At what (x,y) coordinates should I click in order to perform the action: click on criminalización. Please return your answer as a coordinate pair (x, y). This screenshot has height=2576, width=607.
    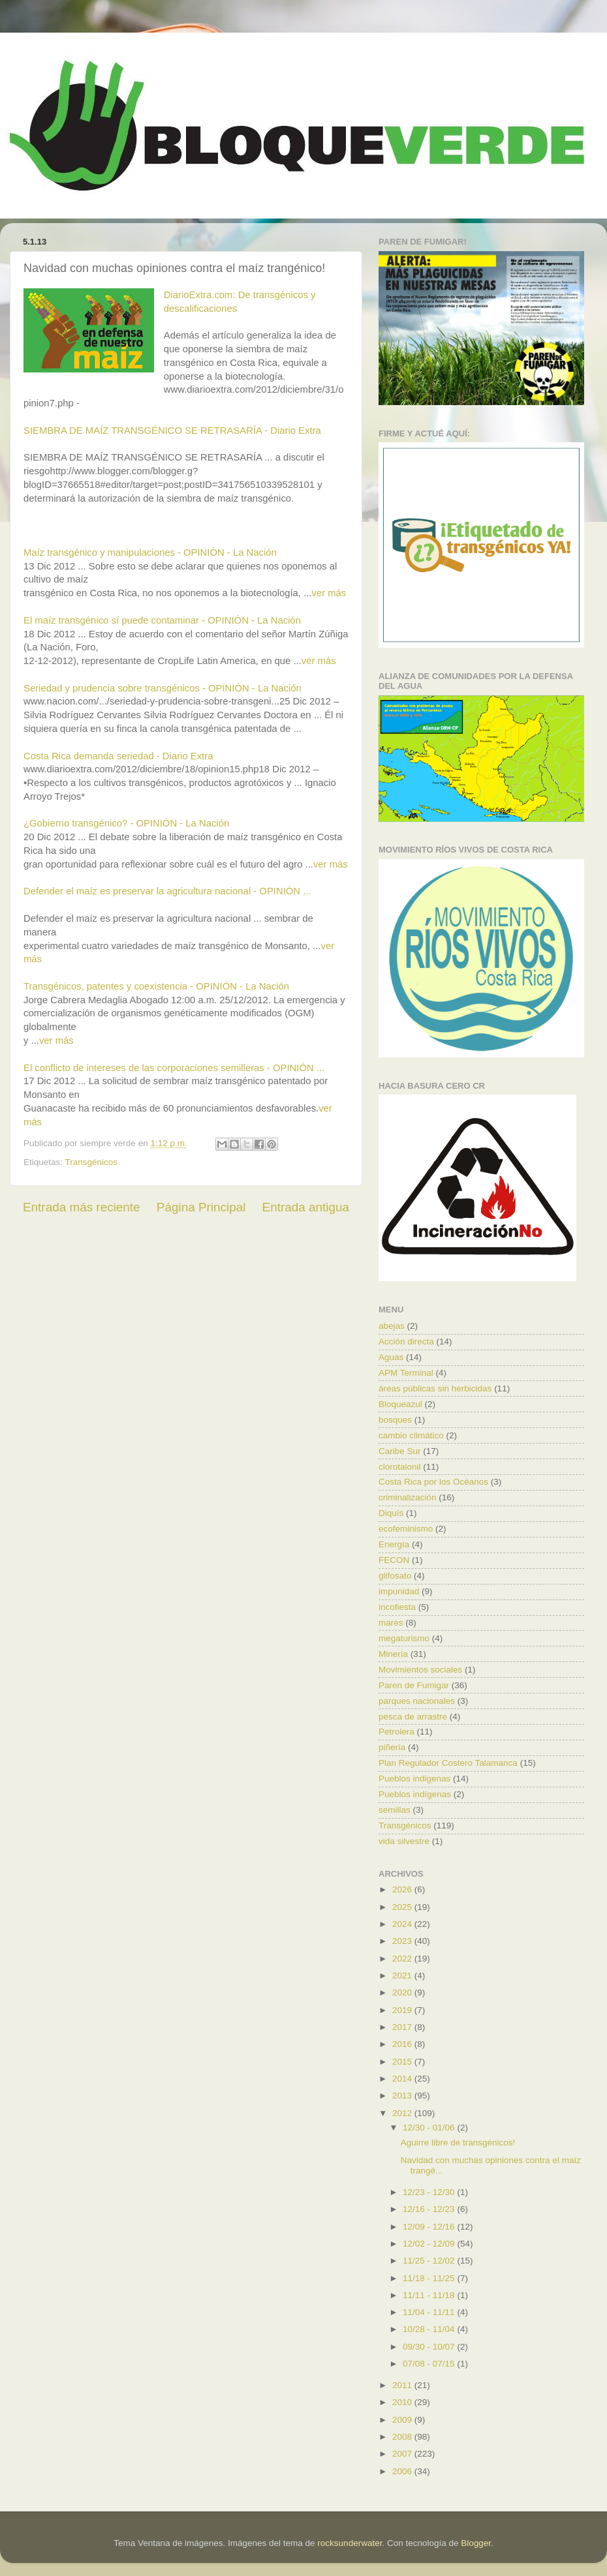
    Looking at the image, I should click on (408, 1497).